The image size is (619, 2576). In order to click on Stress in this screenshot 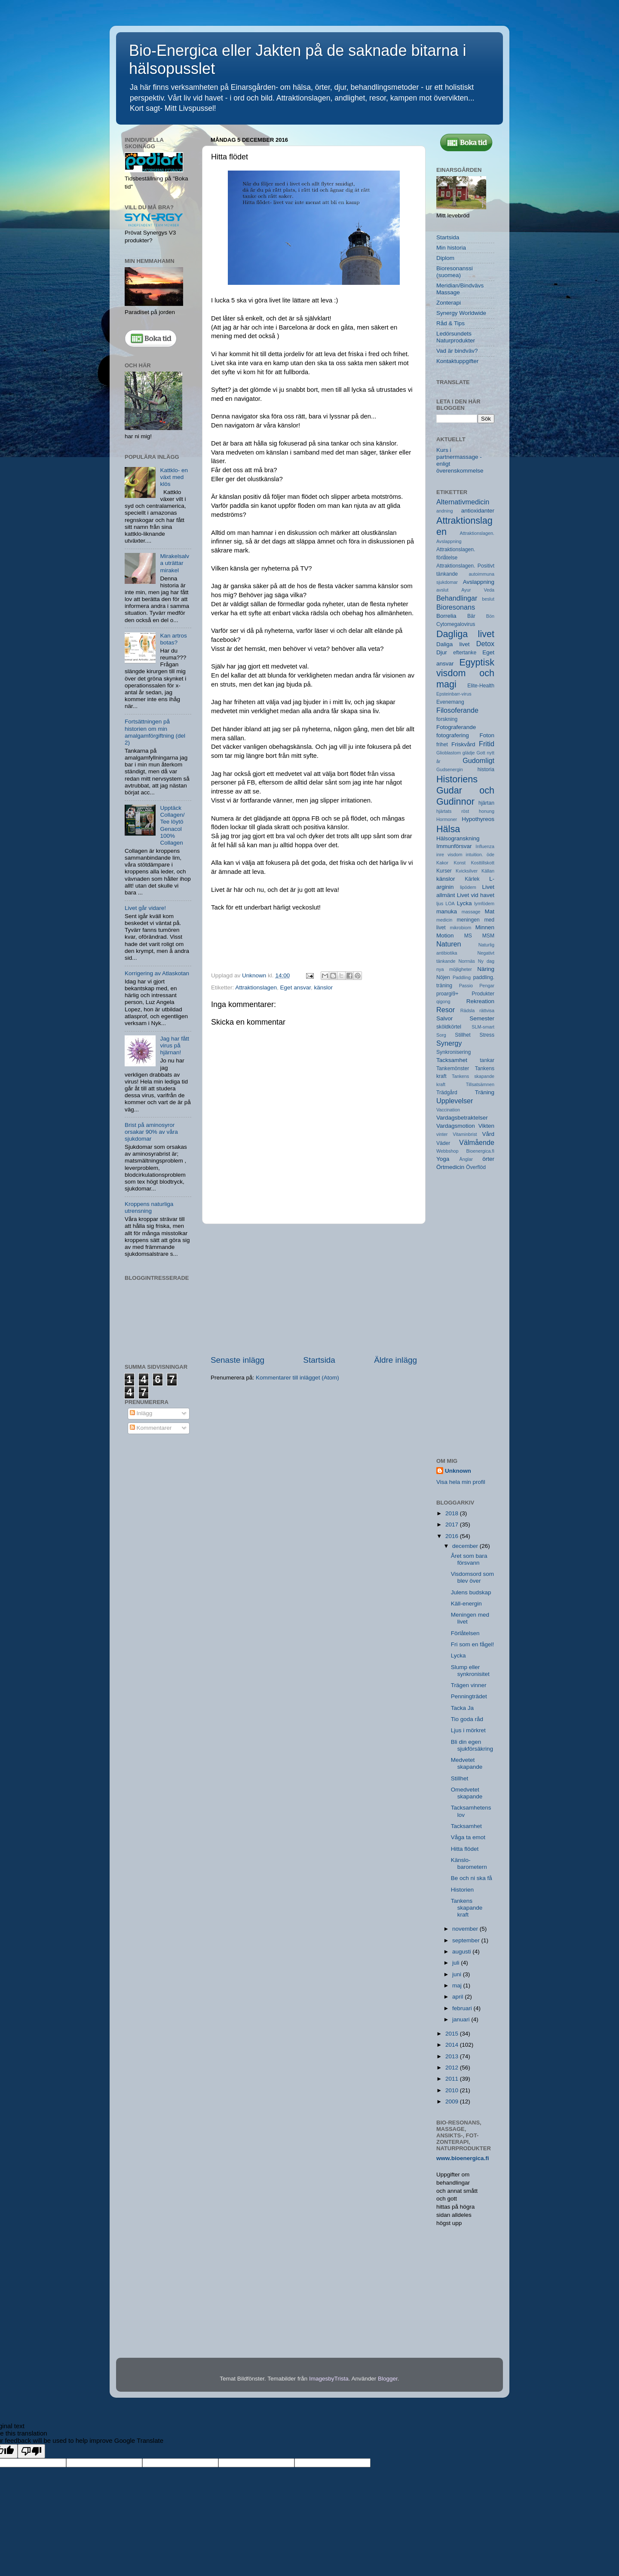, I will do `click(487, 1035)`.